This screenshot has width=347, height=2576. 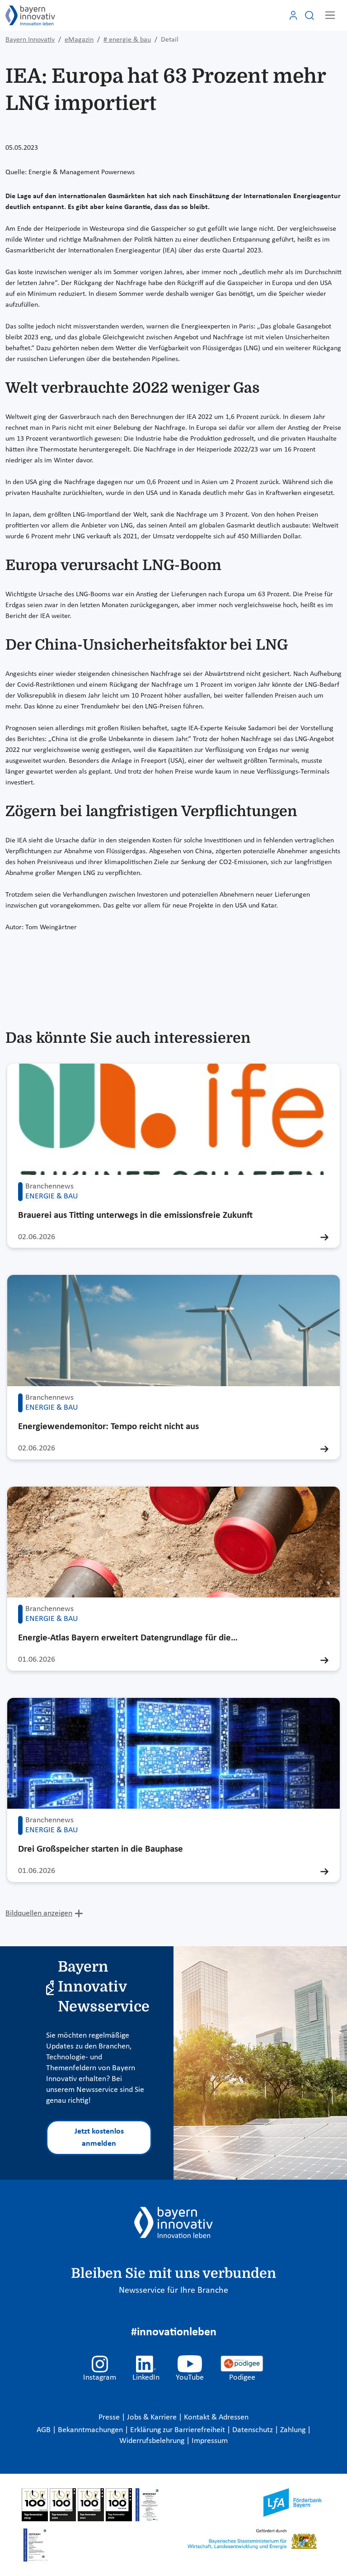 What do you see at coordinates (253, 2430) in the screenshot?
I see `Datenschutz` at bounding box center [253, 2430].